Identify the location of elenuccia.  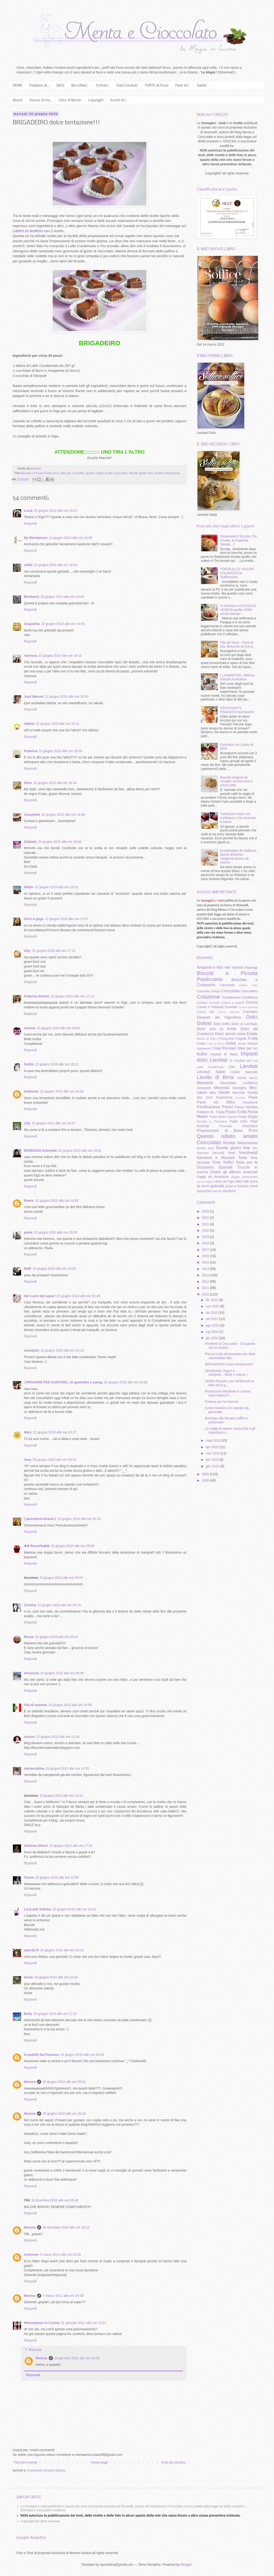
(31, 1673).